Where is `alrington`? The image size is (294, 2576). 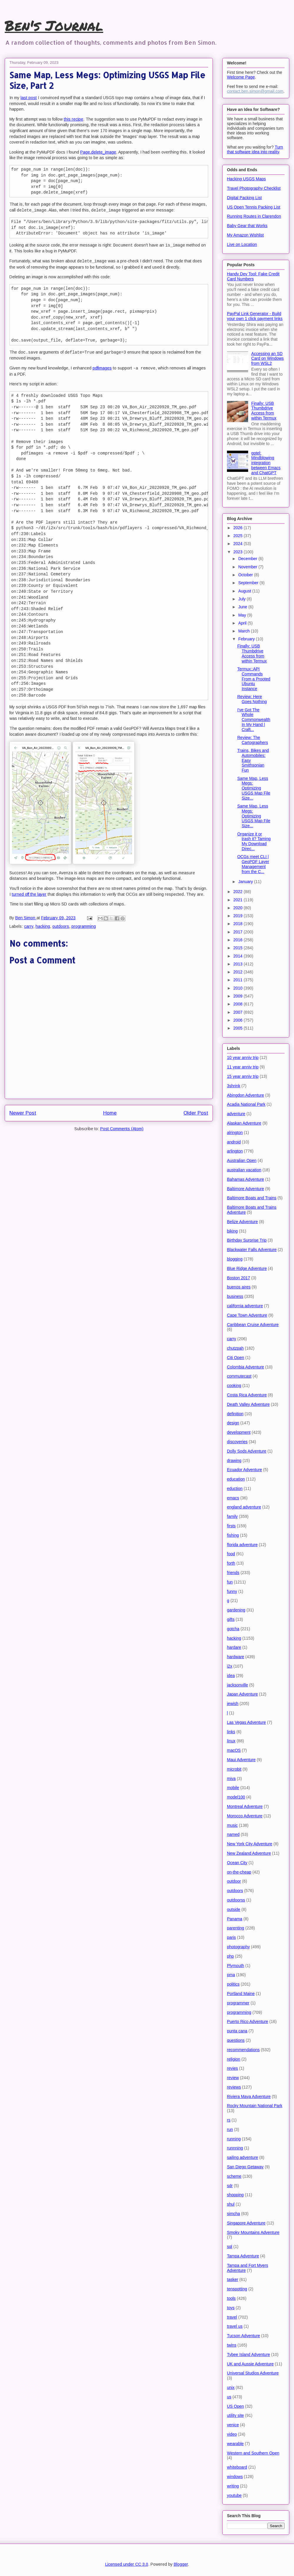 alrington is located at coordinates (235, 1132).